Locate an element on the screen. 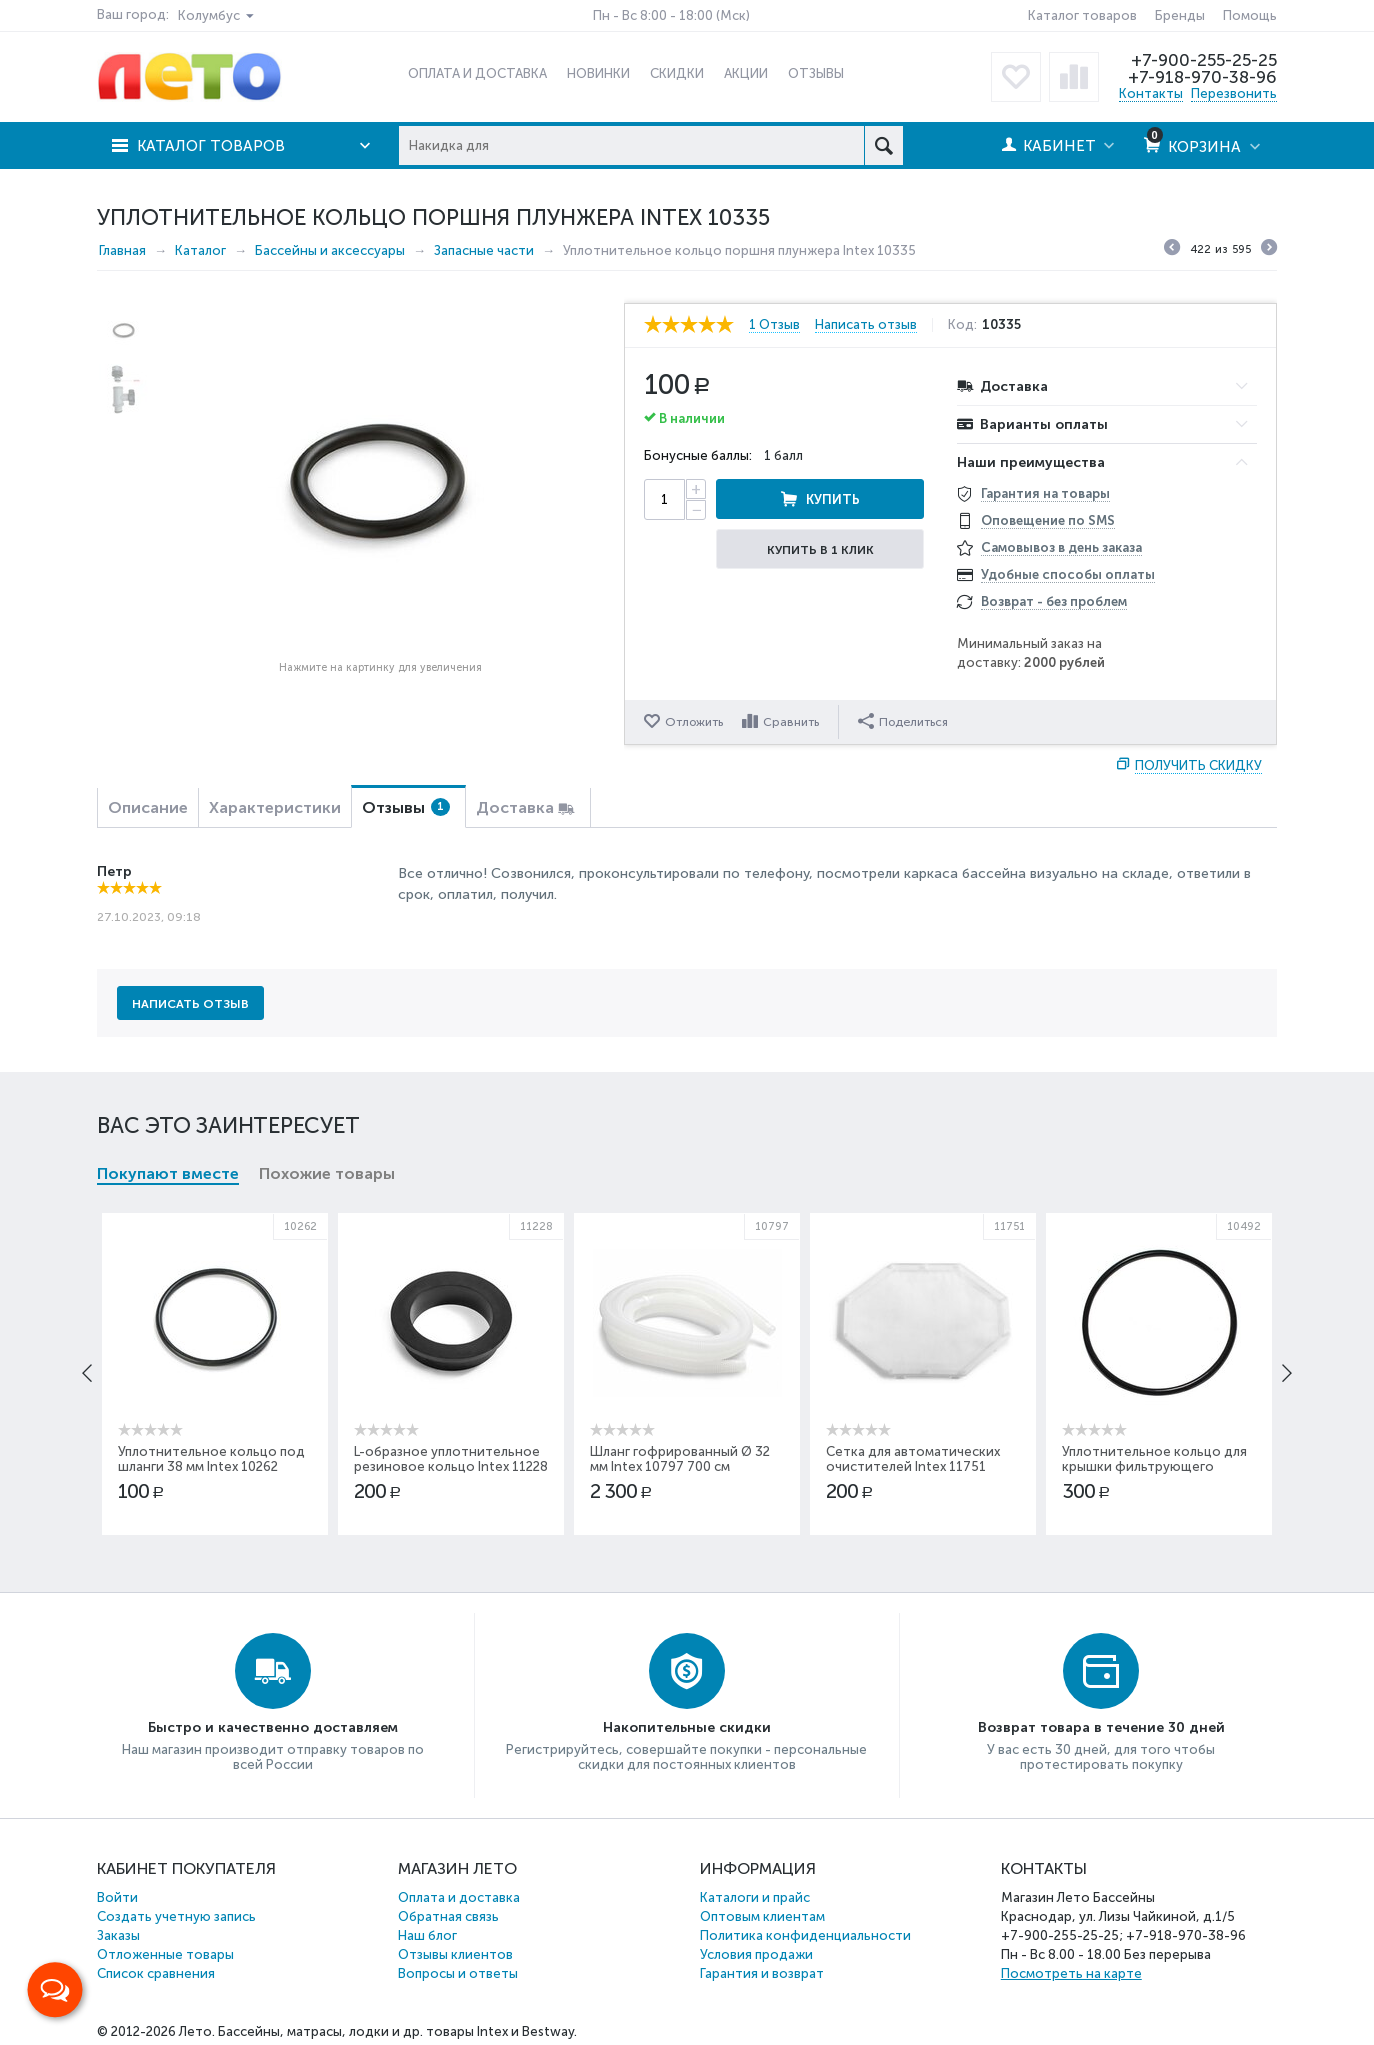 Image resolution: width=1374 pixels, height=2045 pixels. Список сравнения is located at coordinates (156, 1973).